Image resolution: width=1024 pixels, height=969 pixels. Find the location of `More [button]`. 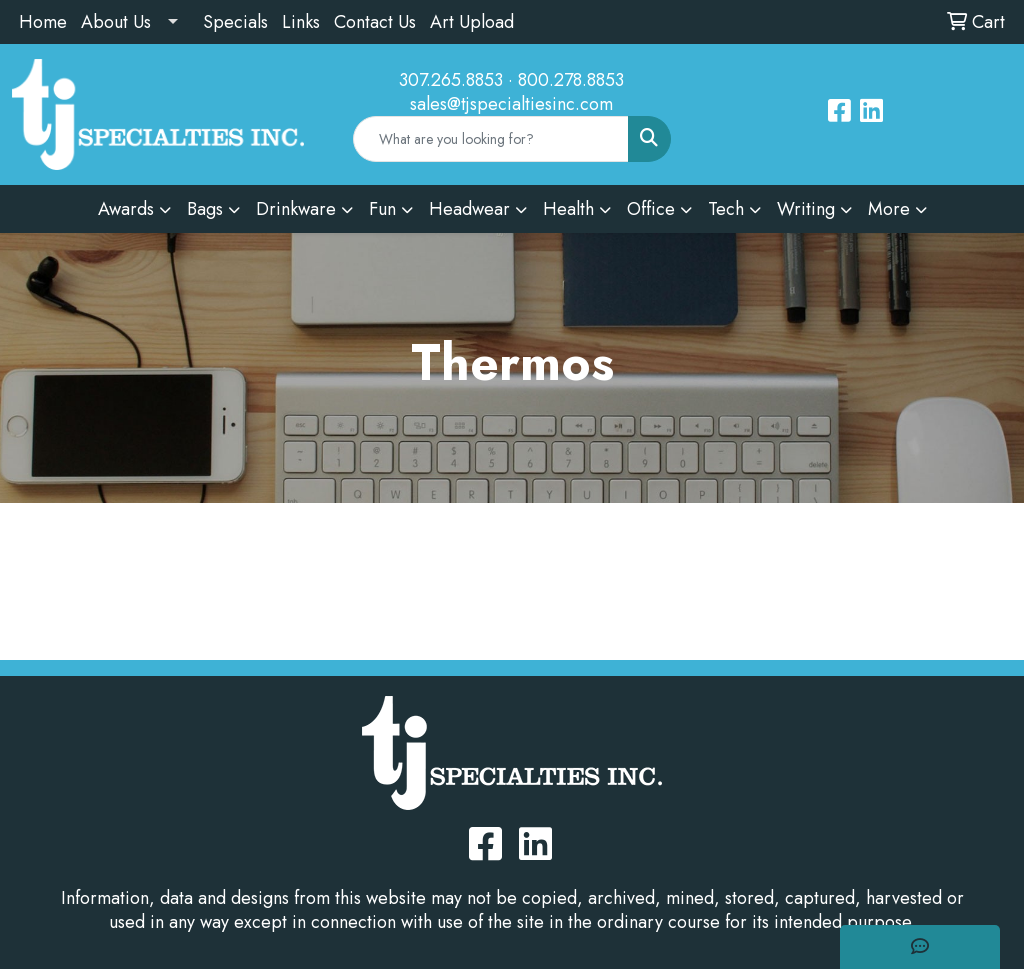

More [button] is located at coordinates (889, 209).